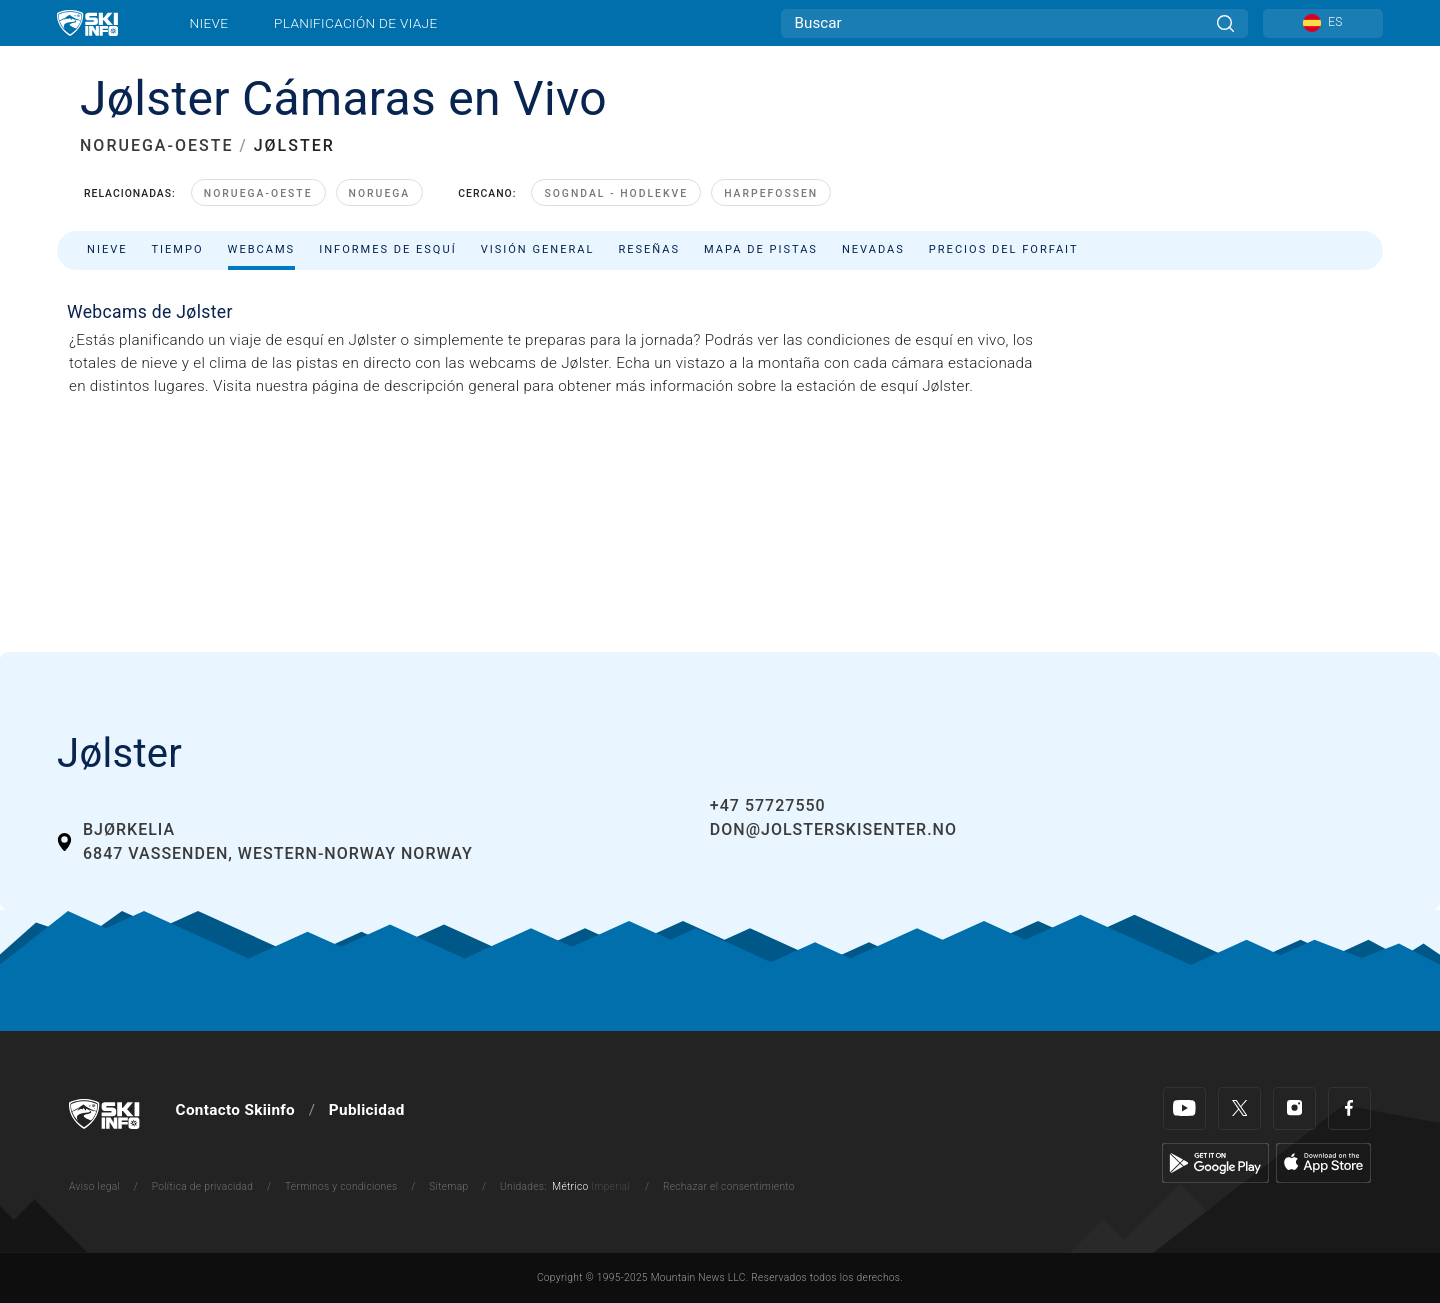 The height and width of the screenshot is (1303, 1440). Describe the element at coordinates (448, 1186) in the screenshot. I see `Sitemap` at that location.